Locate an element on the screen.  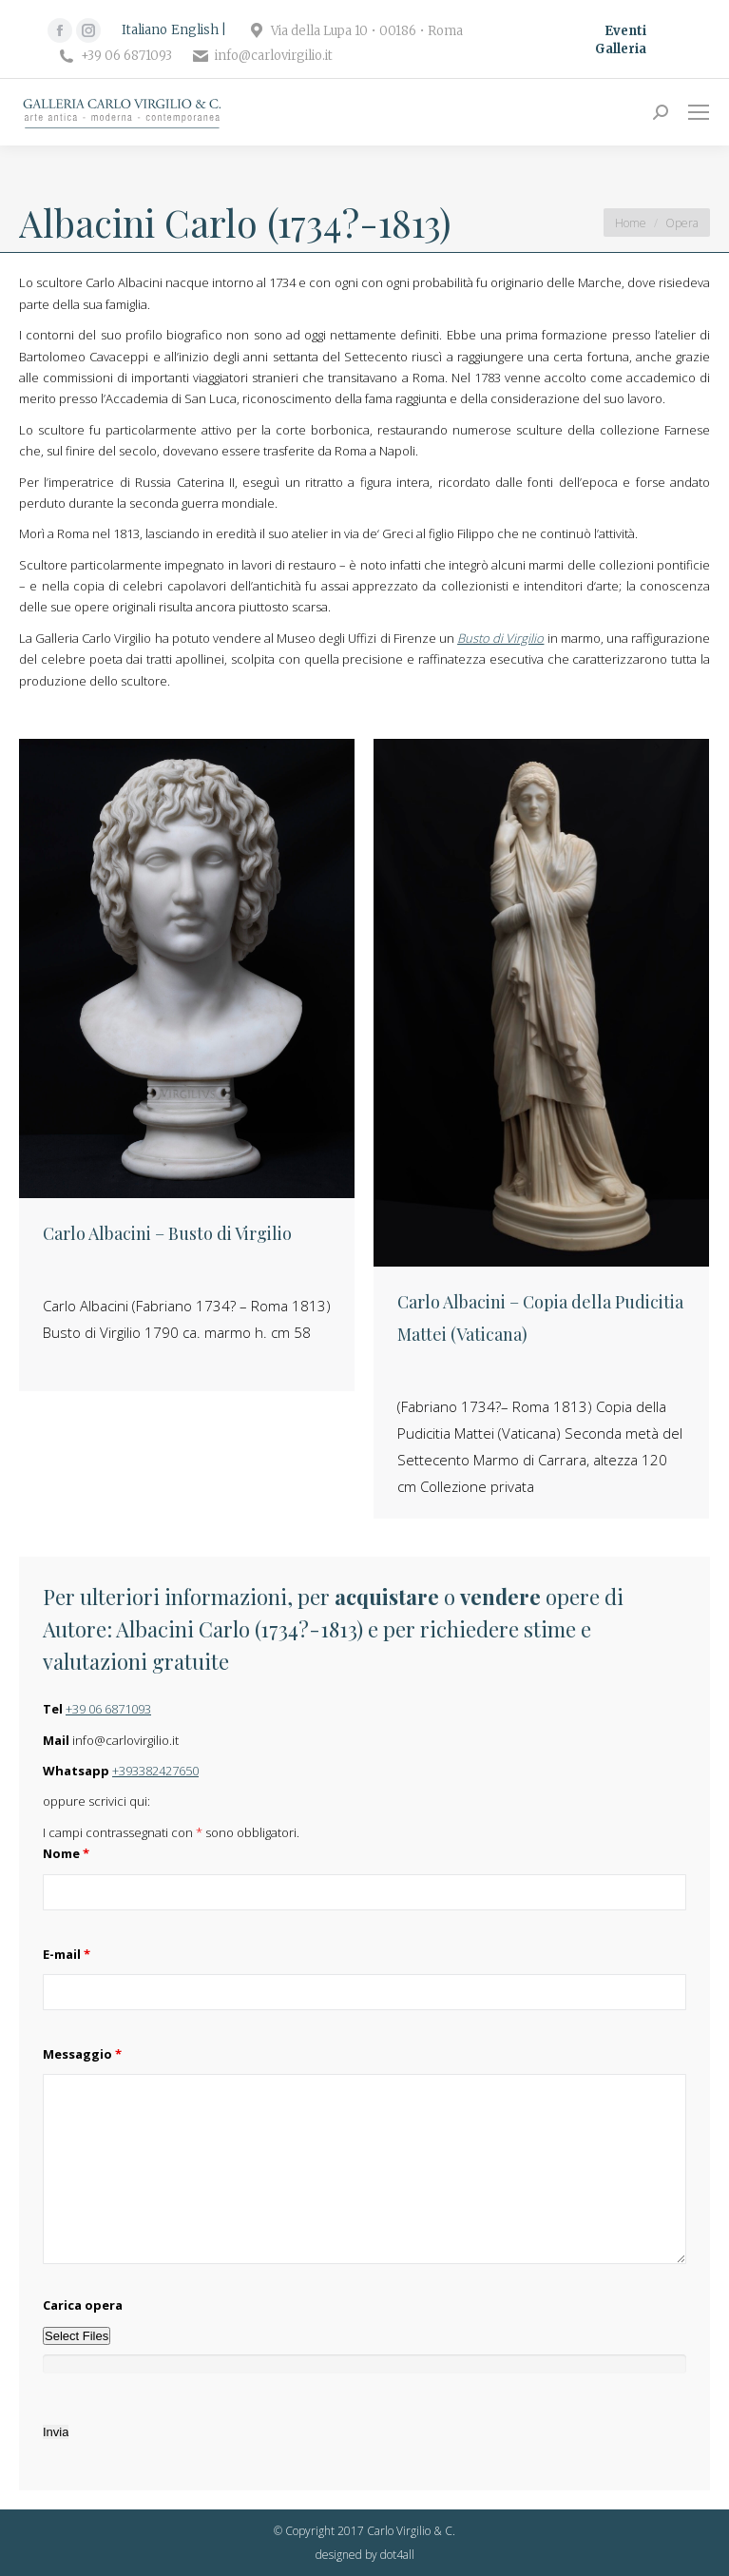
+393382427650 is located at coordinates (155, 1770).